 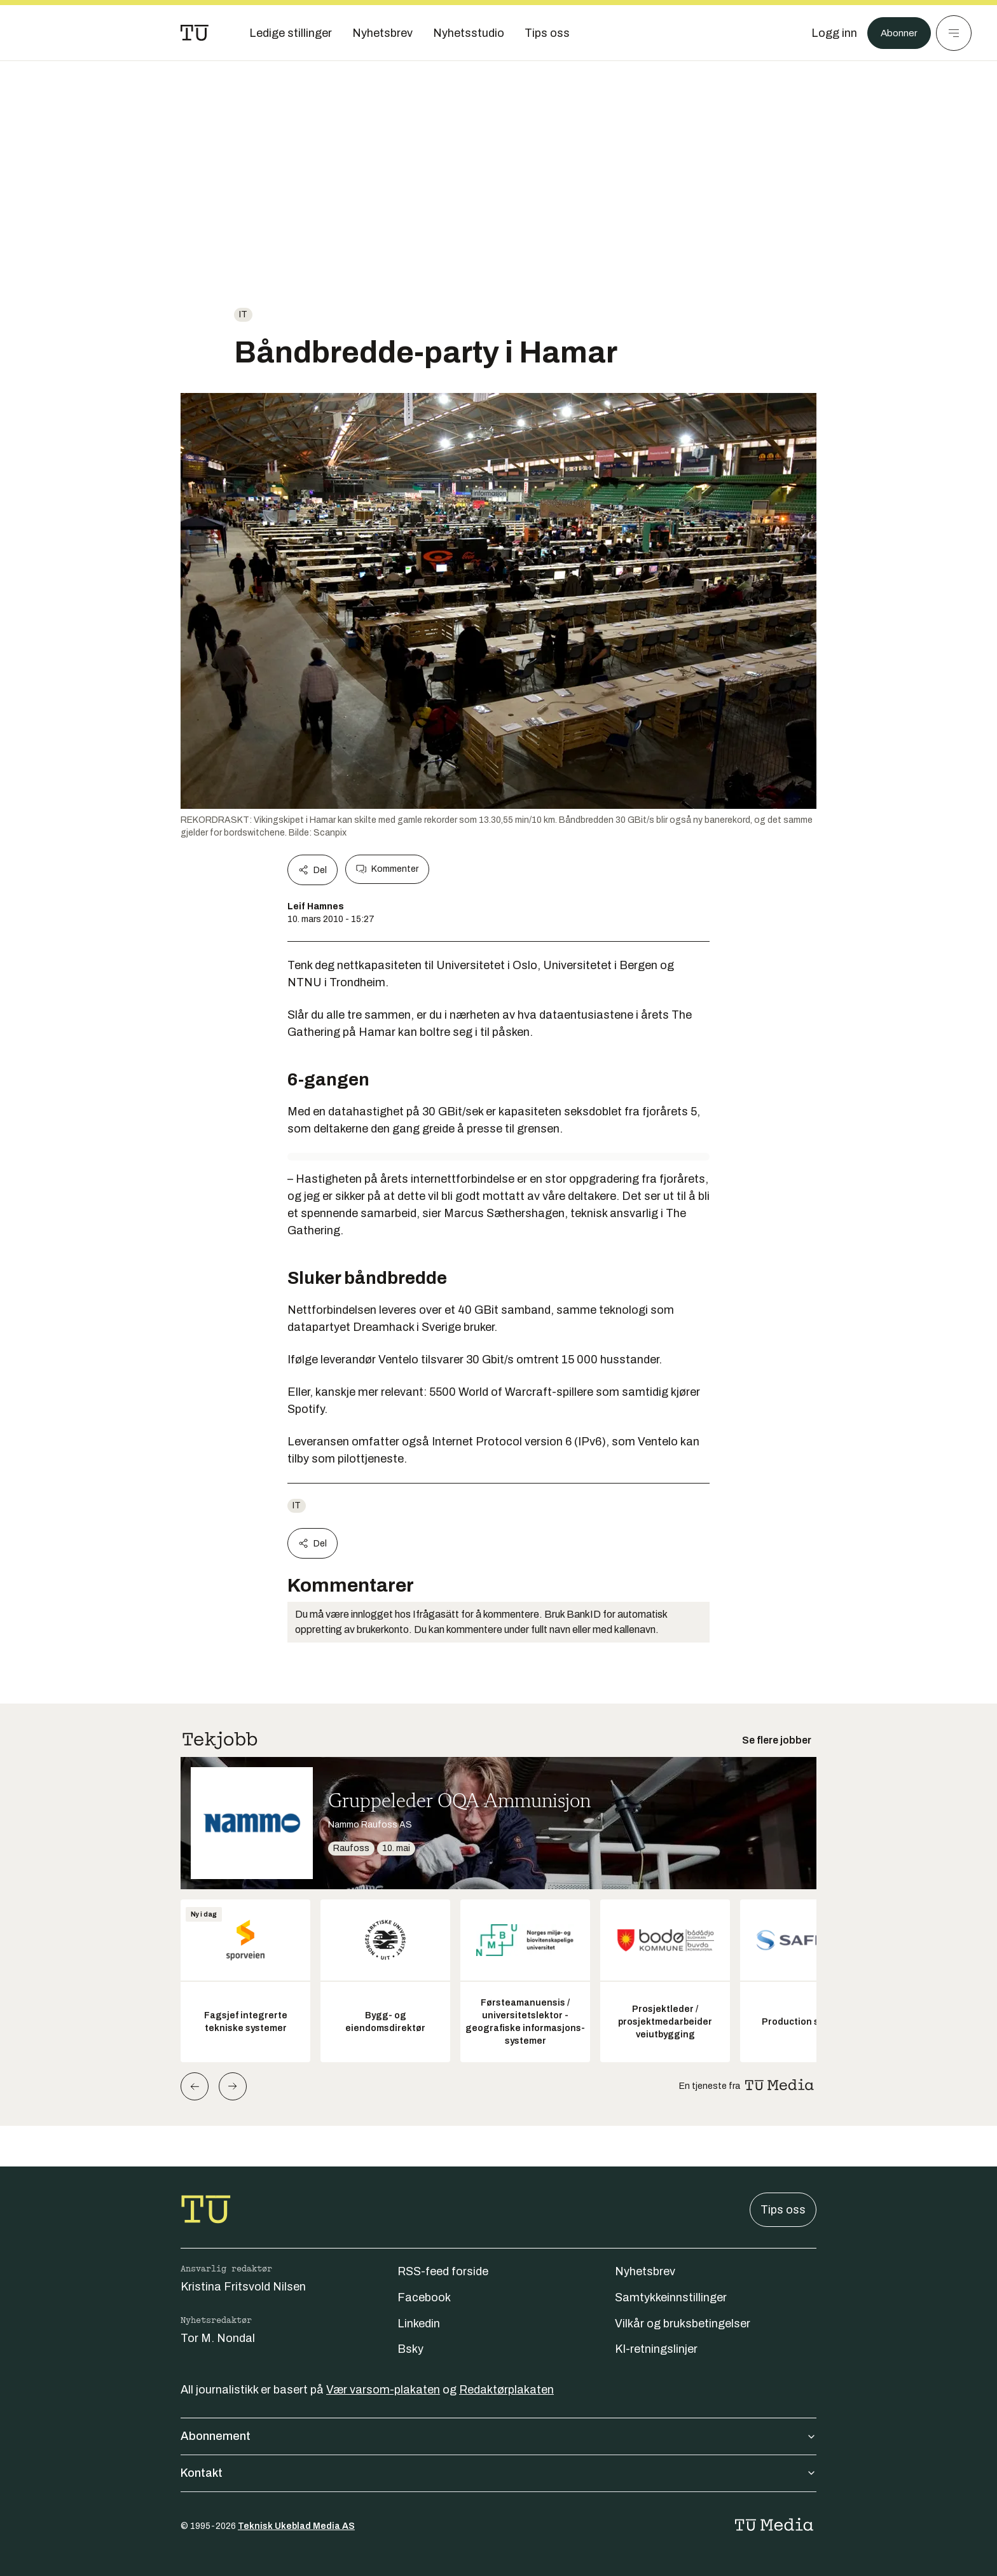 What do you see at coordinates (682, 2323) in the screenshot?
I see `Vilkår og bruksbetingelser` at bounding box center [682, 2323].